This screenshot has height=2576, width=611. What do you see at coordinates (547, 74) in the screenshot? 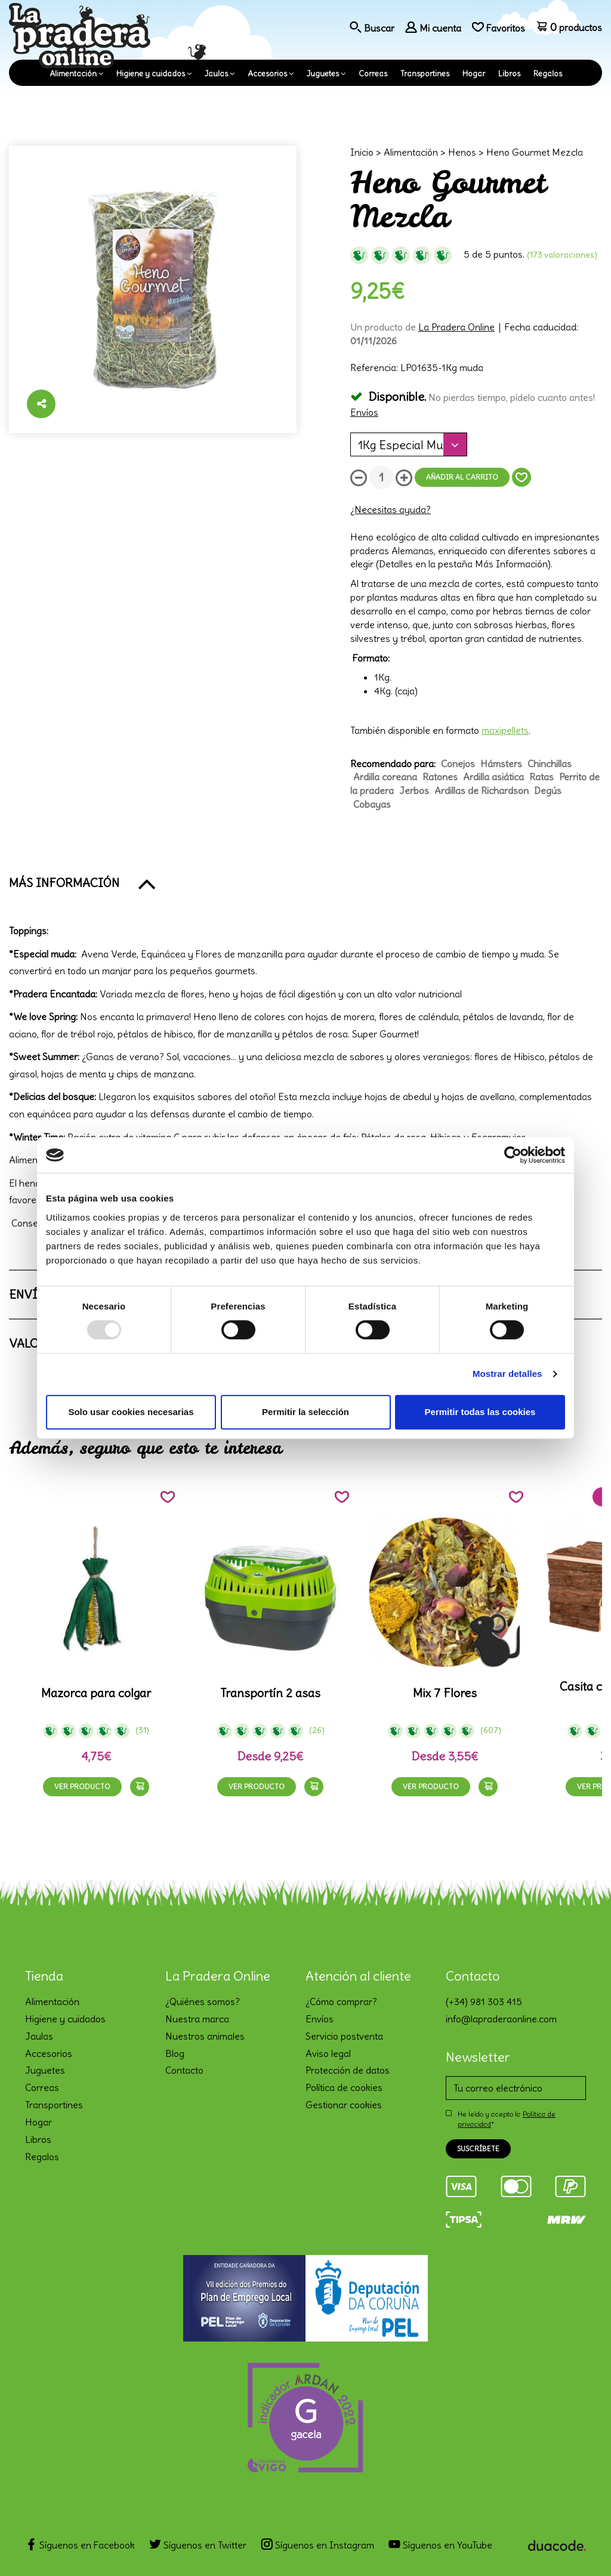
I see `Regalos` at bounding box center [547, 74].